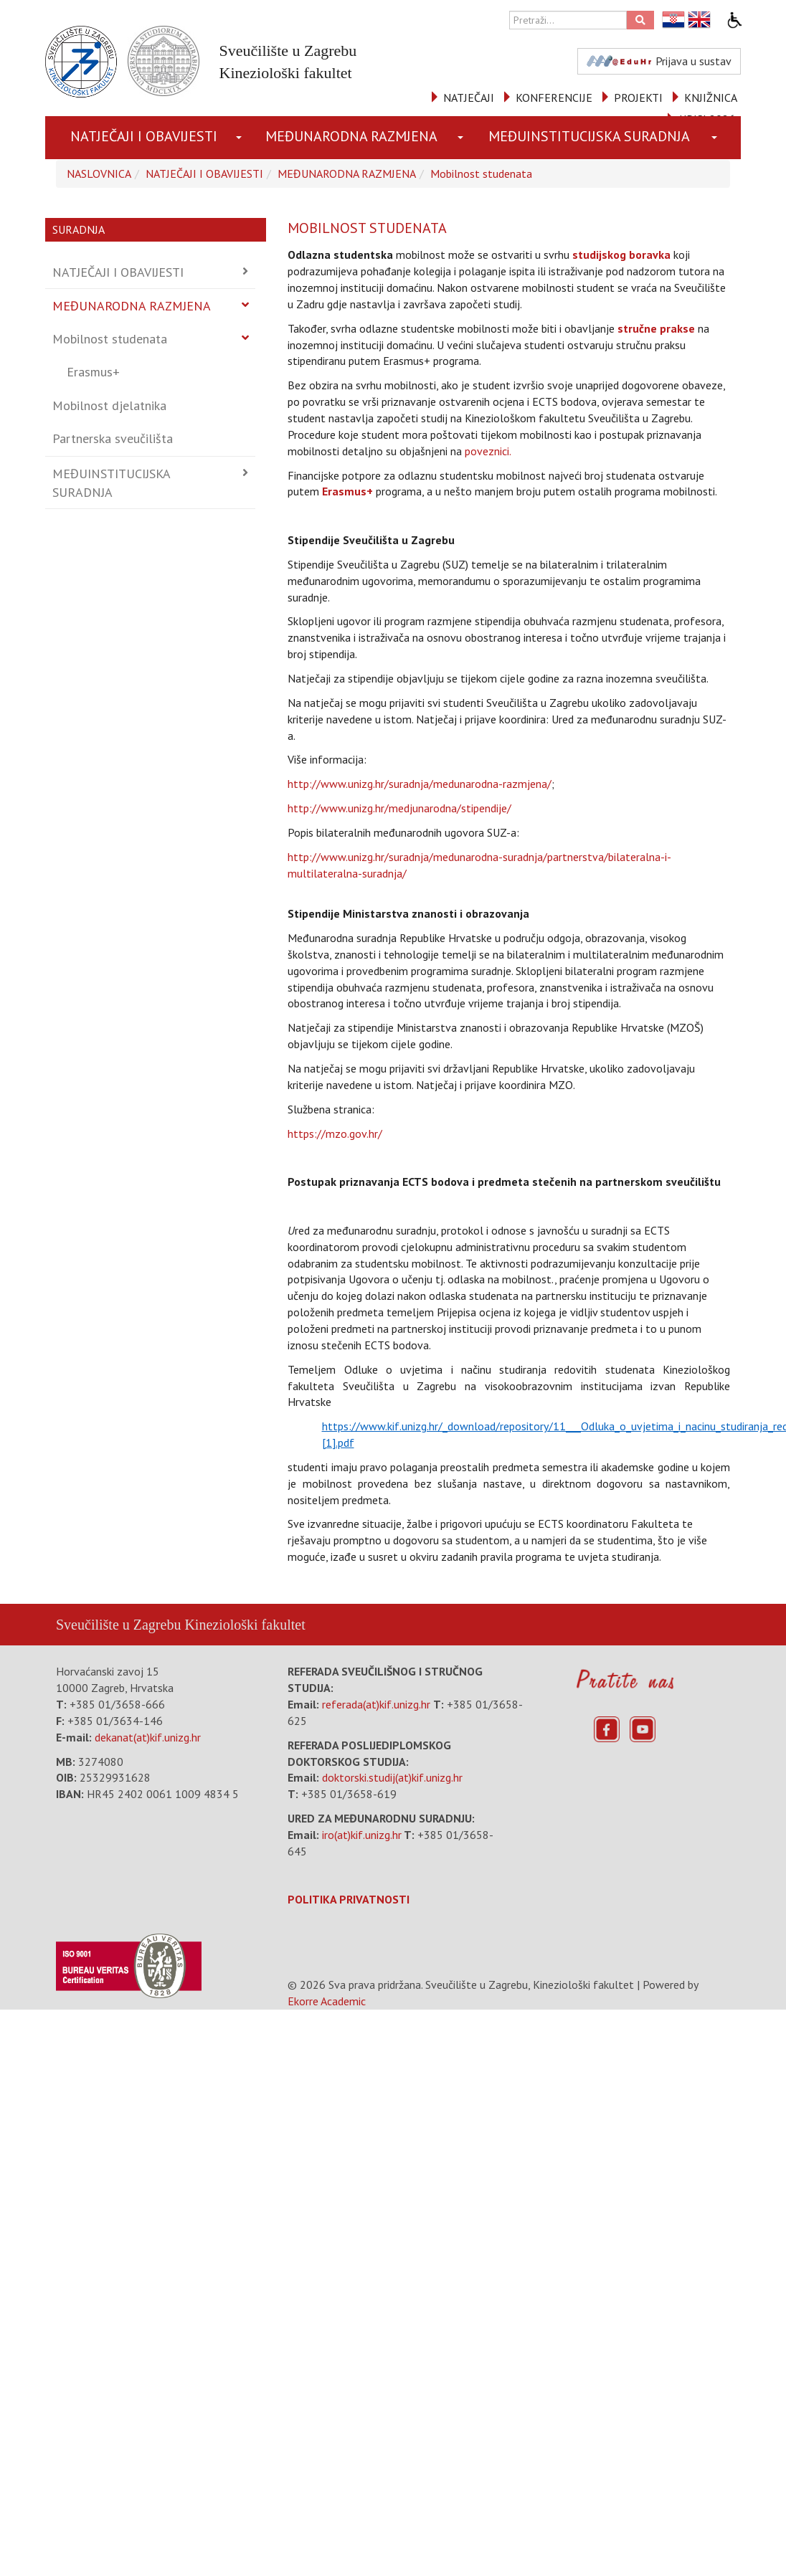 This screenshot has width=786, height=2576. Describe the element at coordinates (589, 136) in the screenshot. I see `MEĐUINSTITUCIJSKA SURADNJA` at that location.